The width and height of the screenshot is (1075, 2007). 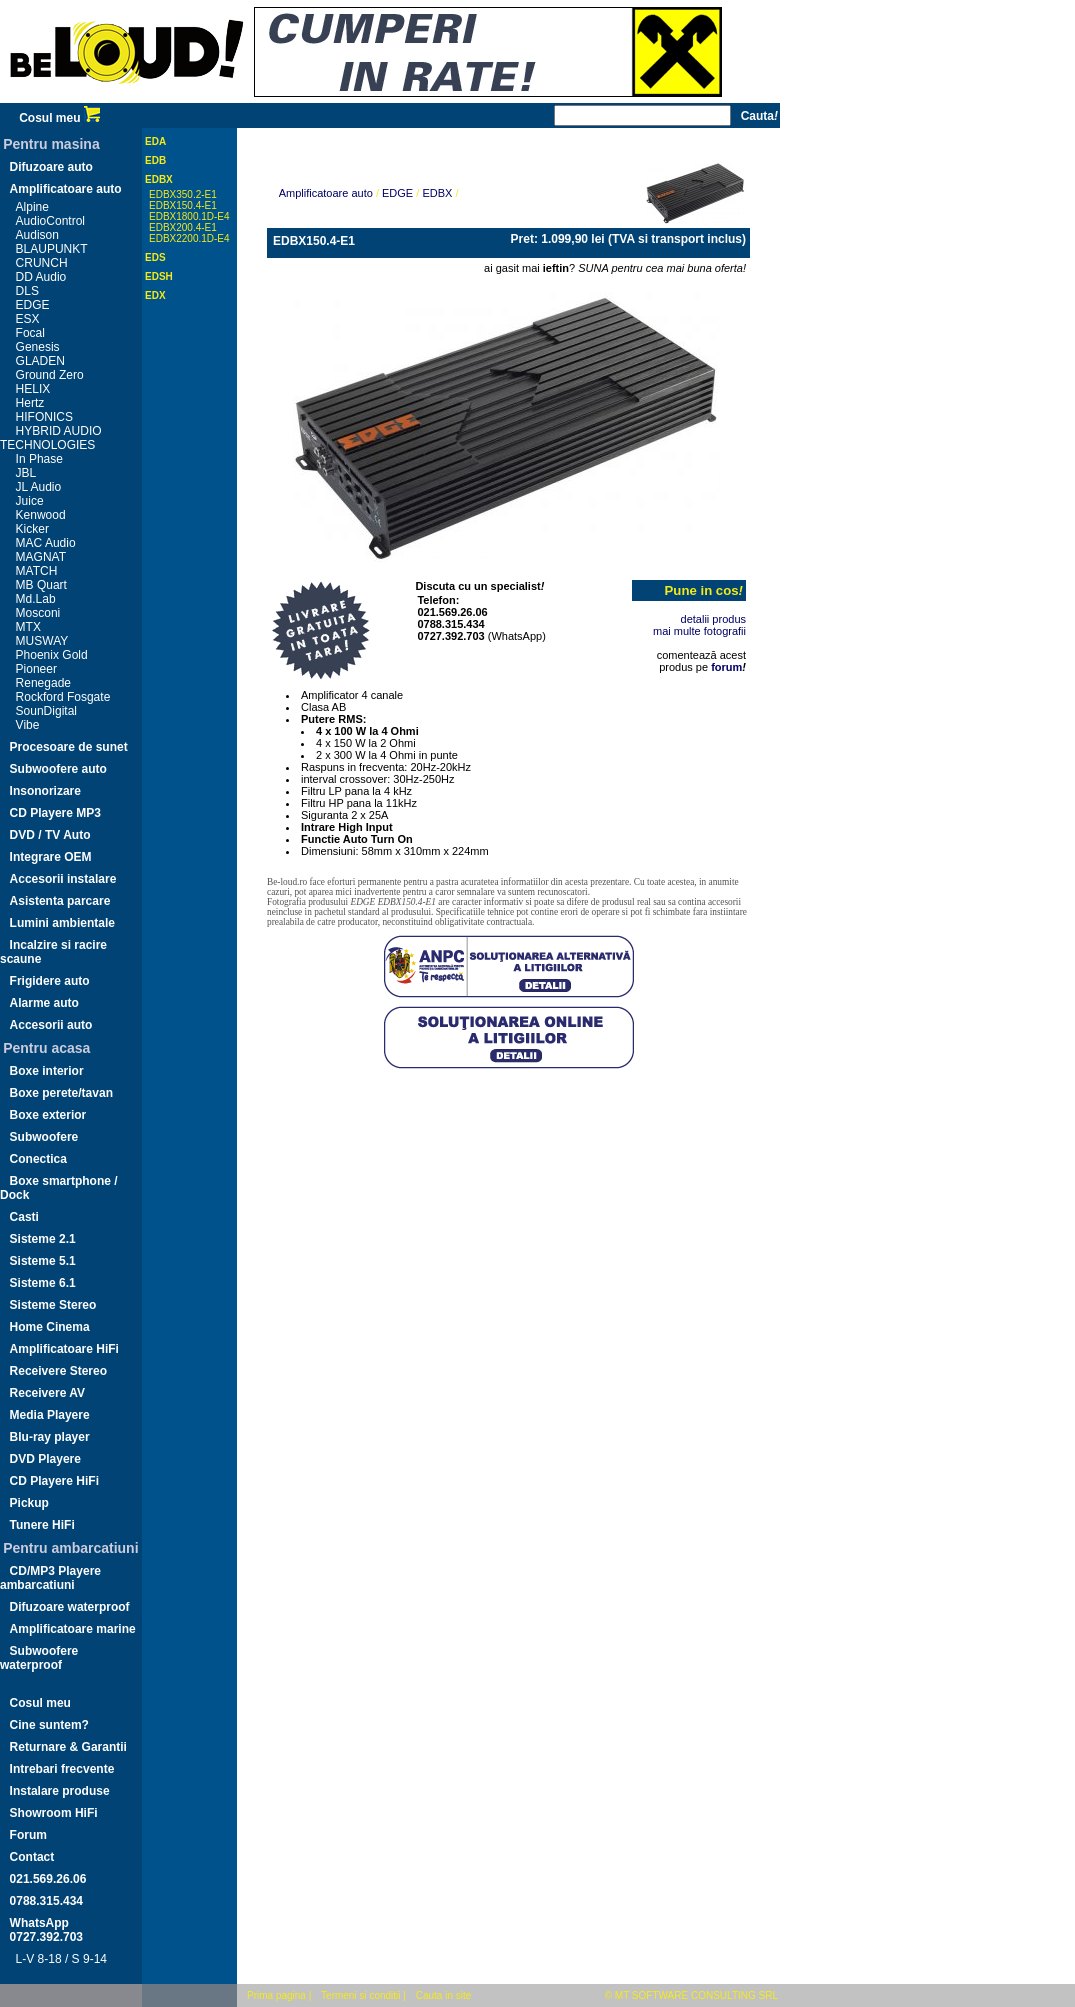 What do you see at coordinates (51, 167) in the screenshot?
I see `Difuzoare auto` at bounding box center [51, 167].